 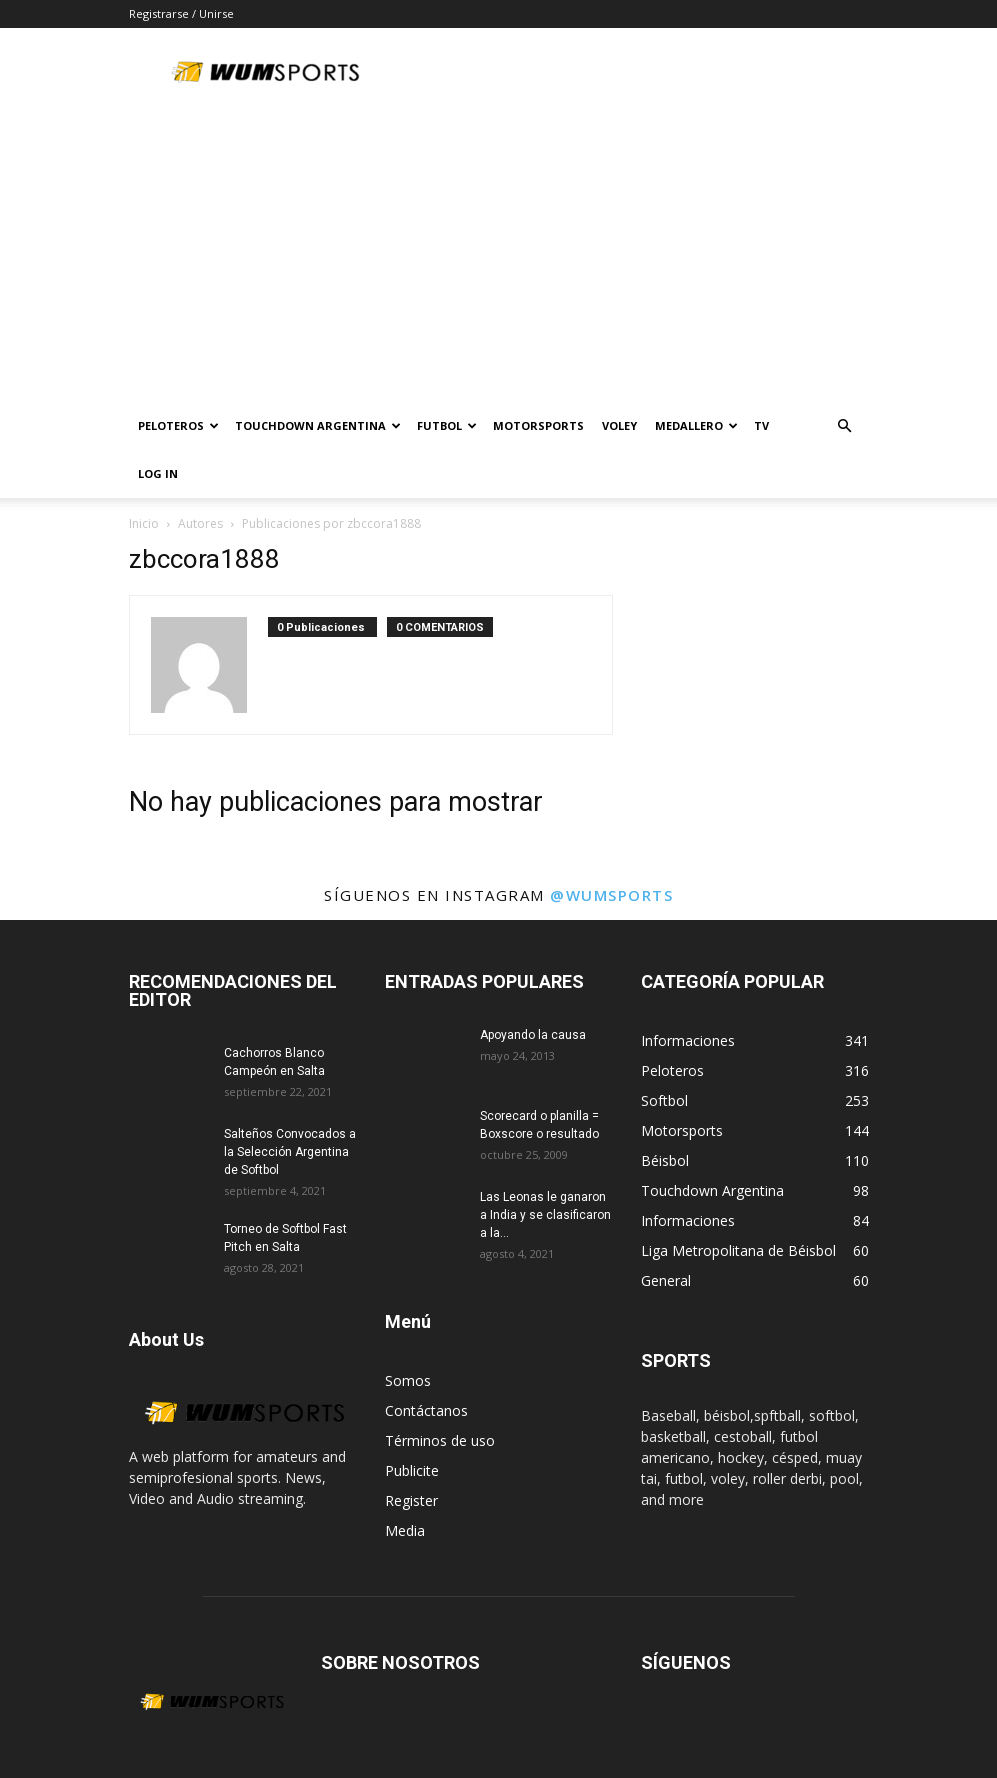 What do you see at coordinates (178, 425) in the screenshot?
I see `PELOTEROS` at bounding box center [178, 425].